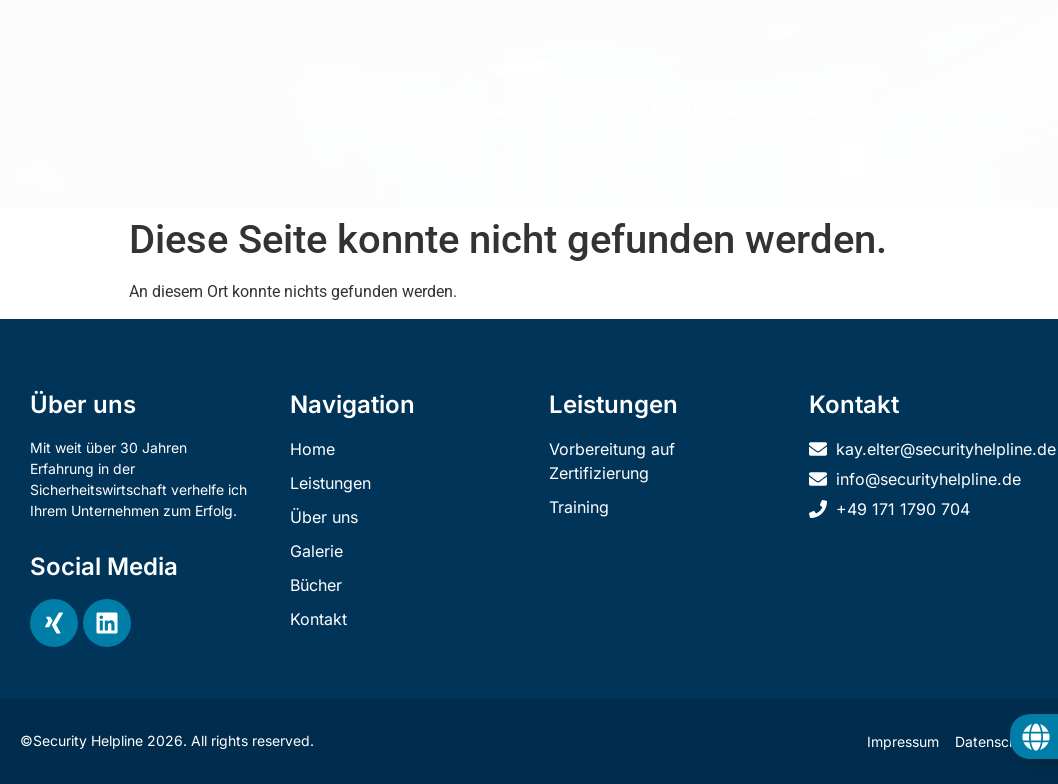  I want to click on Home, so click(414, 109).